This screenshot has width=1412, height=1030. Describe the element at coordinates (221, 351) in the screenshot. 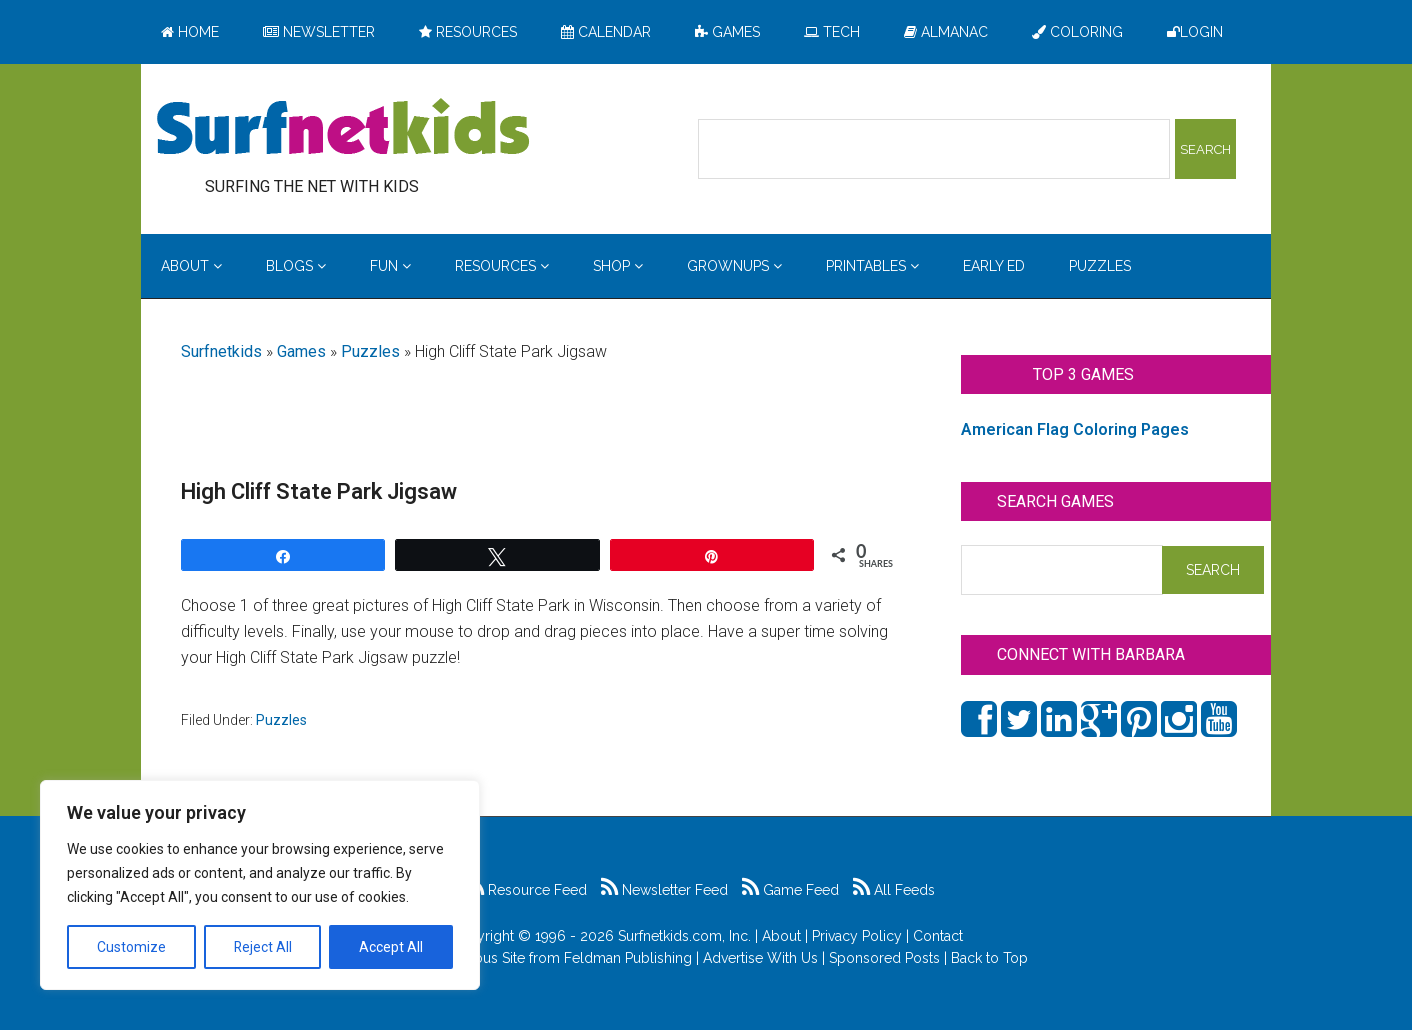

I see `Surfnetkids` at that location.